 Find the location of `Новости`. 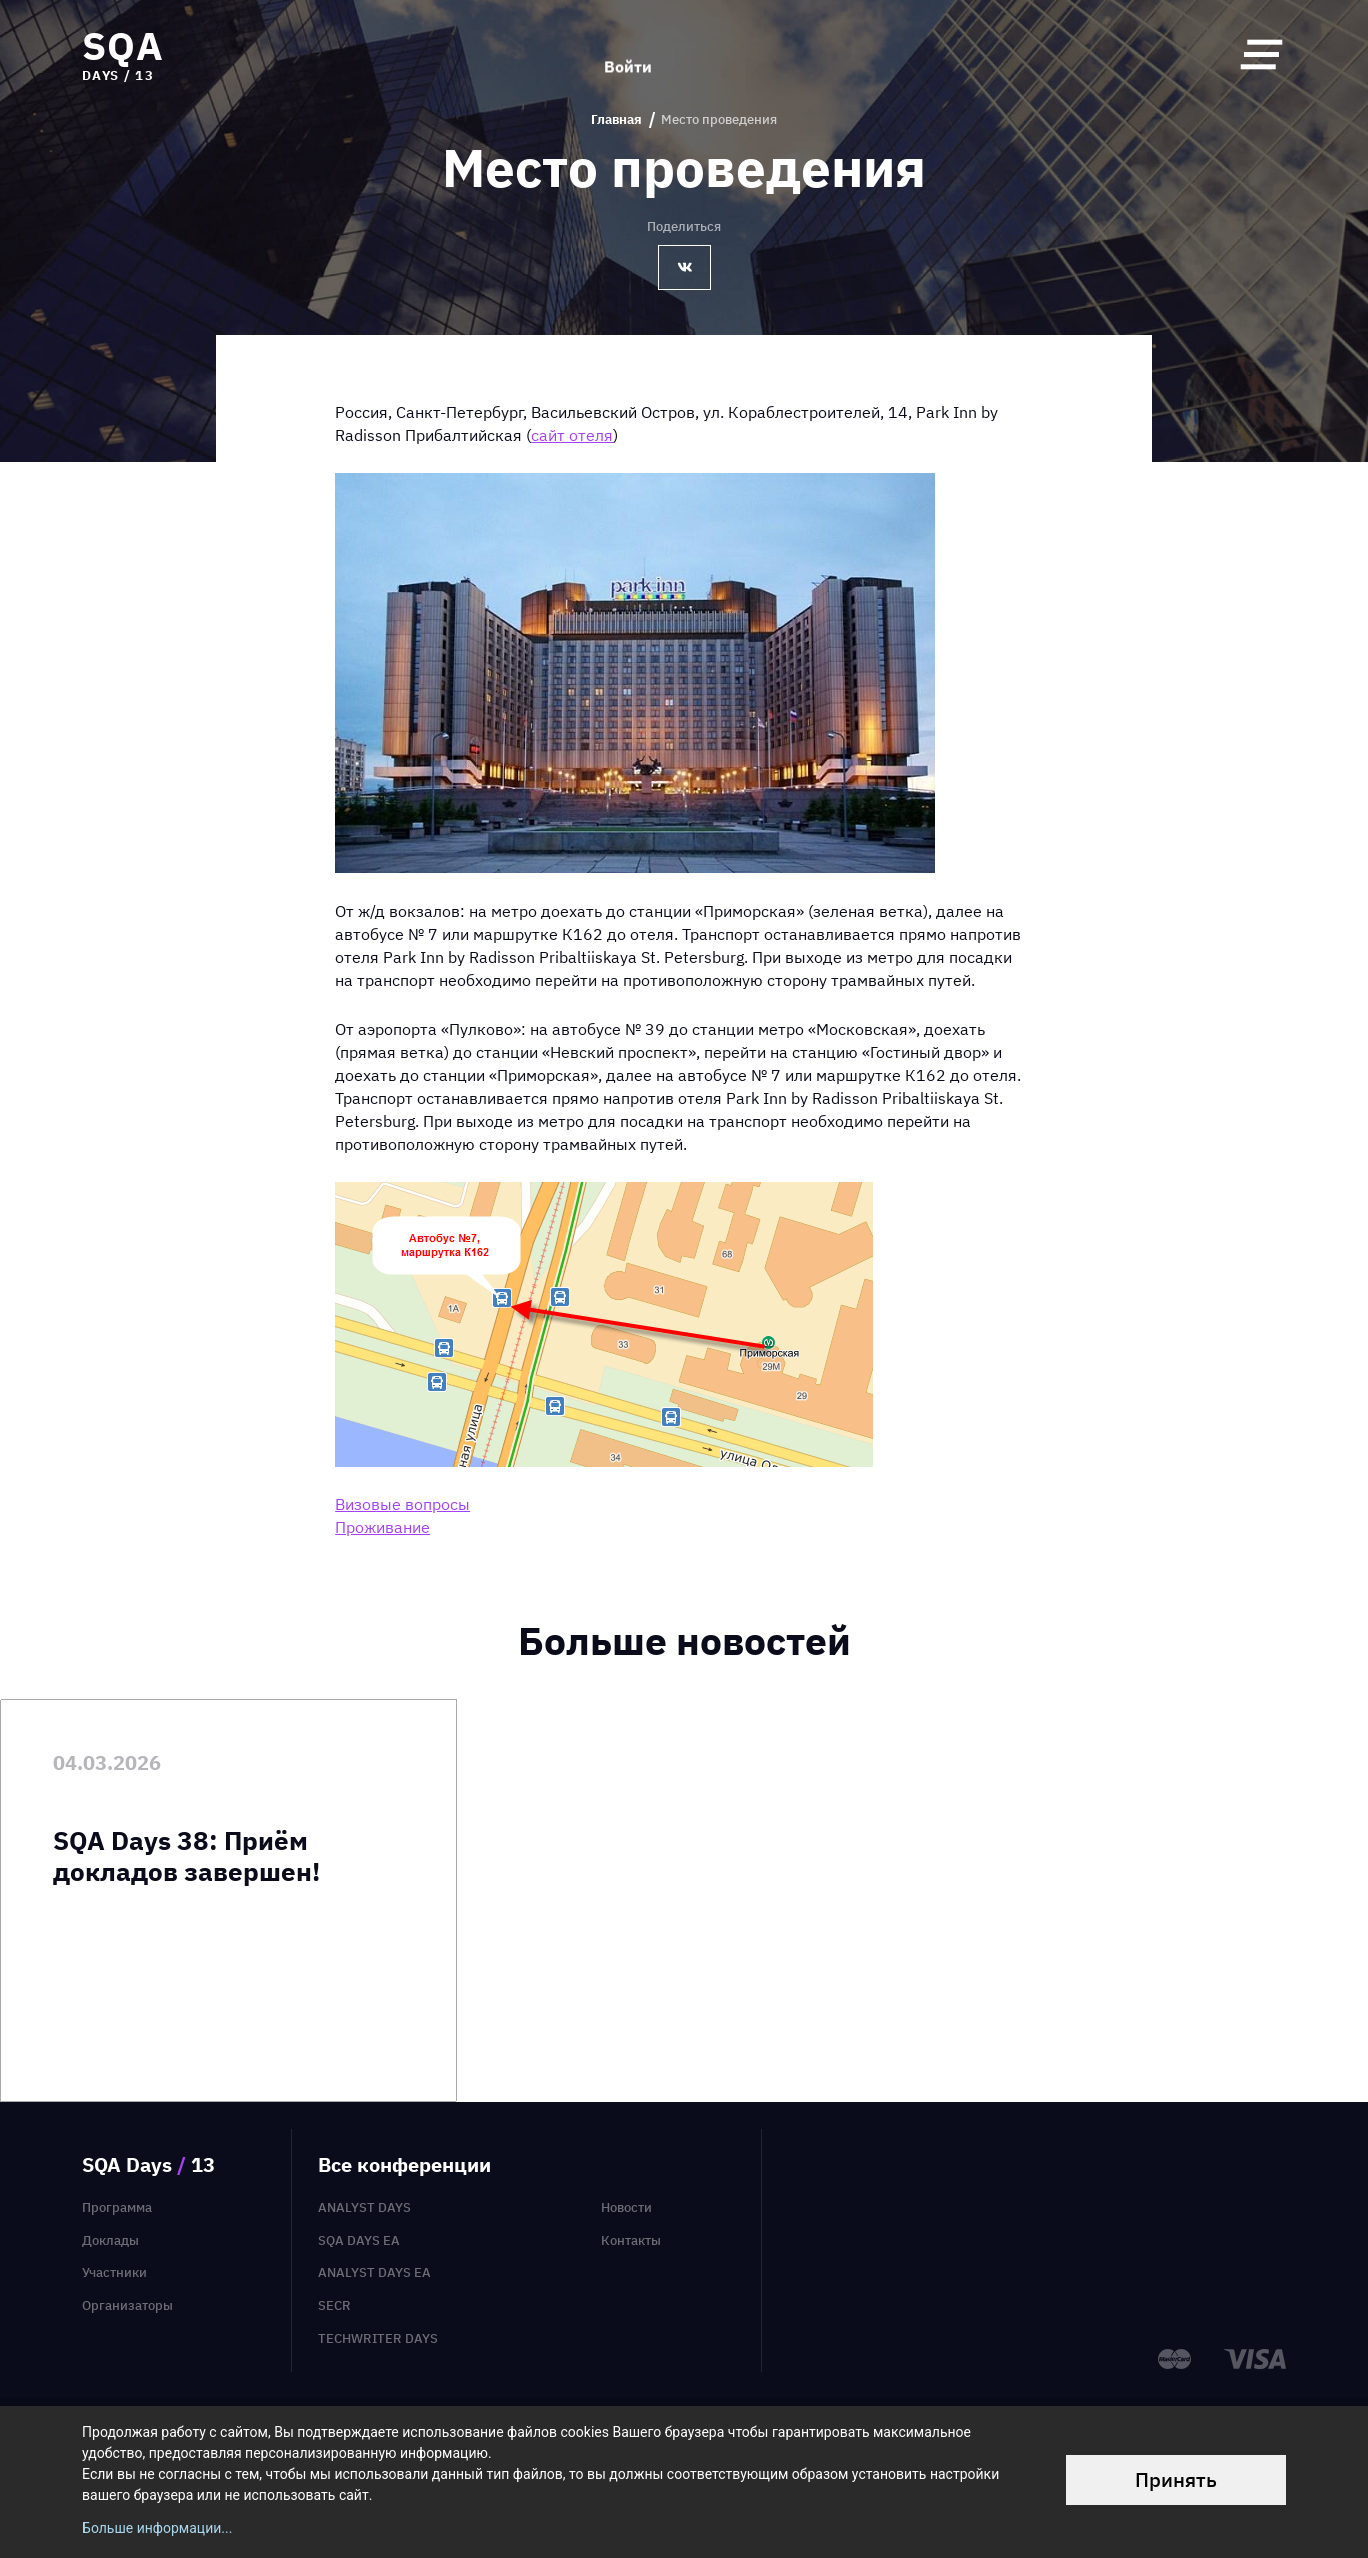

Новости is located at coordinates (626, 2207).